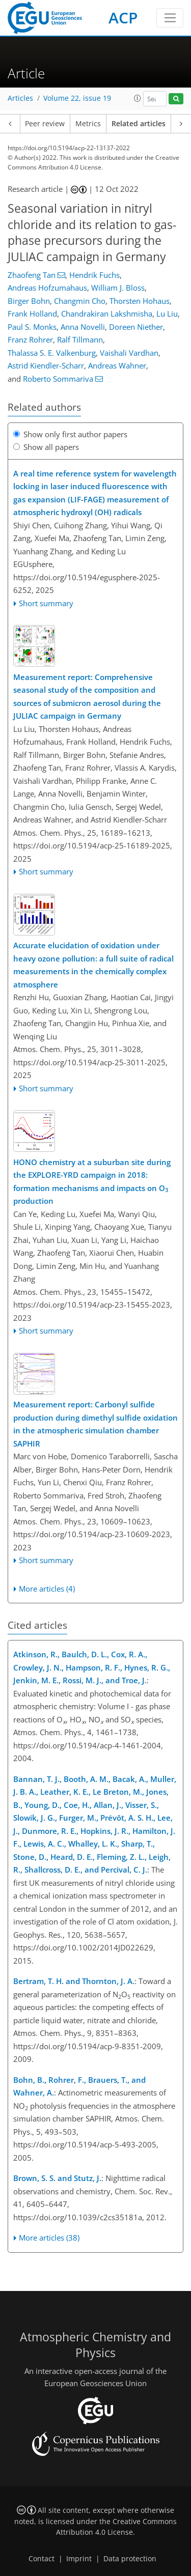  I want to click on Articles, so click(20, 98).